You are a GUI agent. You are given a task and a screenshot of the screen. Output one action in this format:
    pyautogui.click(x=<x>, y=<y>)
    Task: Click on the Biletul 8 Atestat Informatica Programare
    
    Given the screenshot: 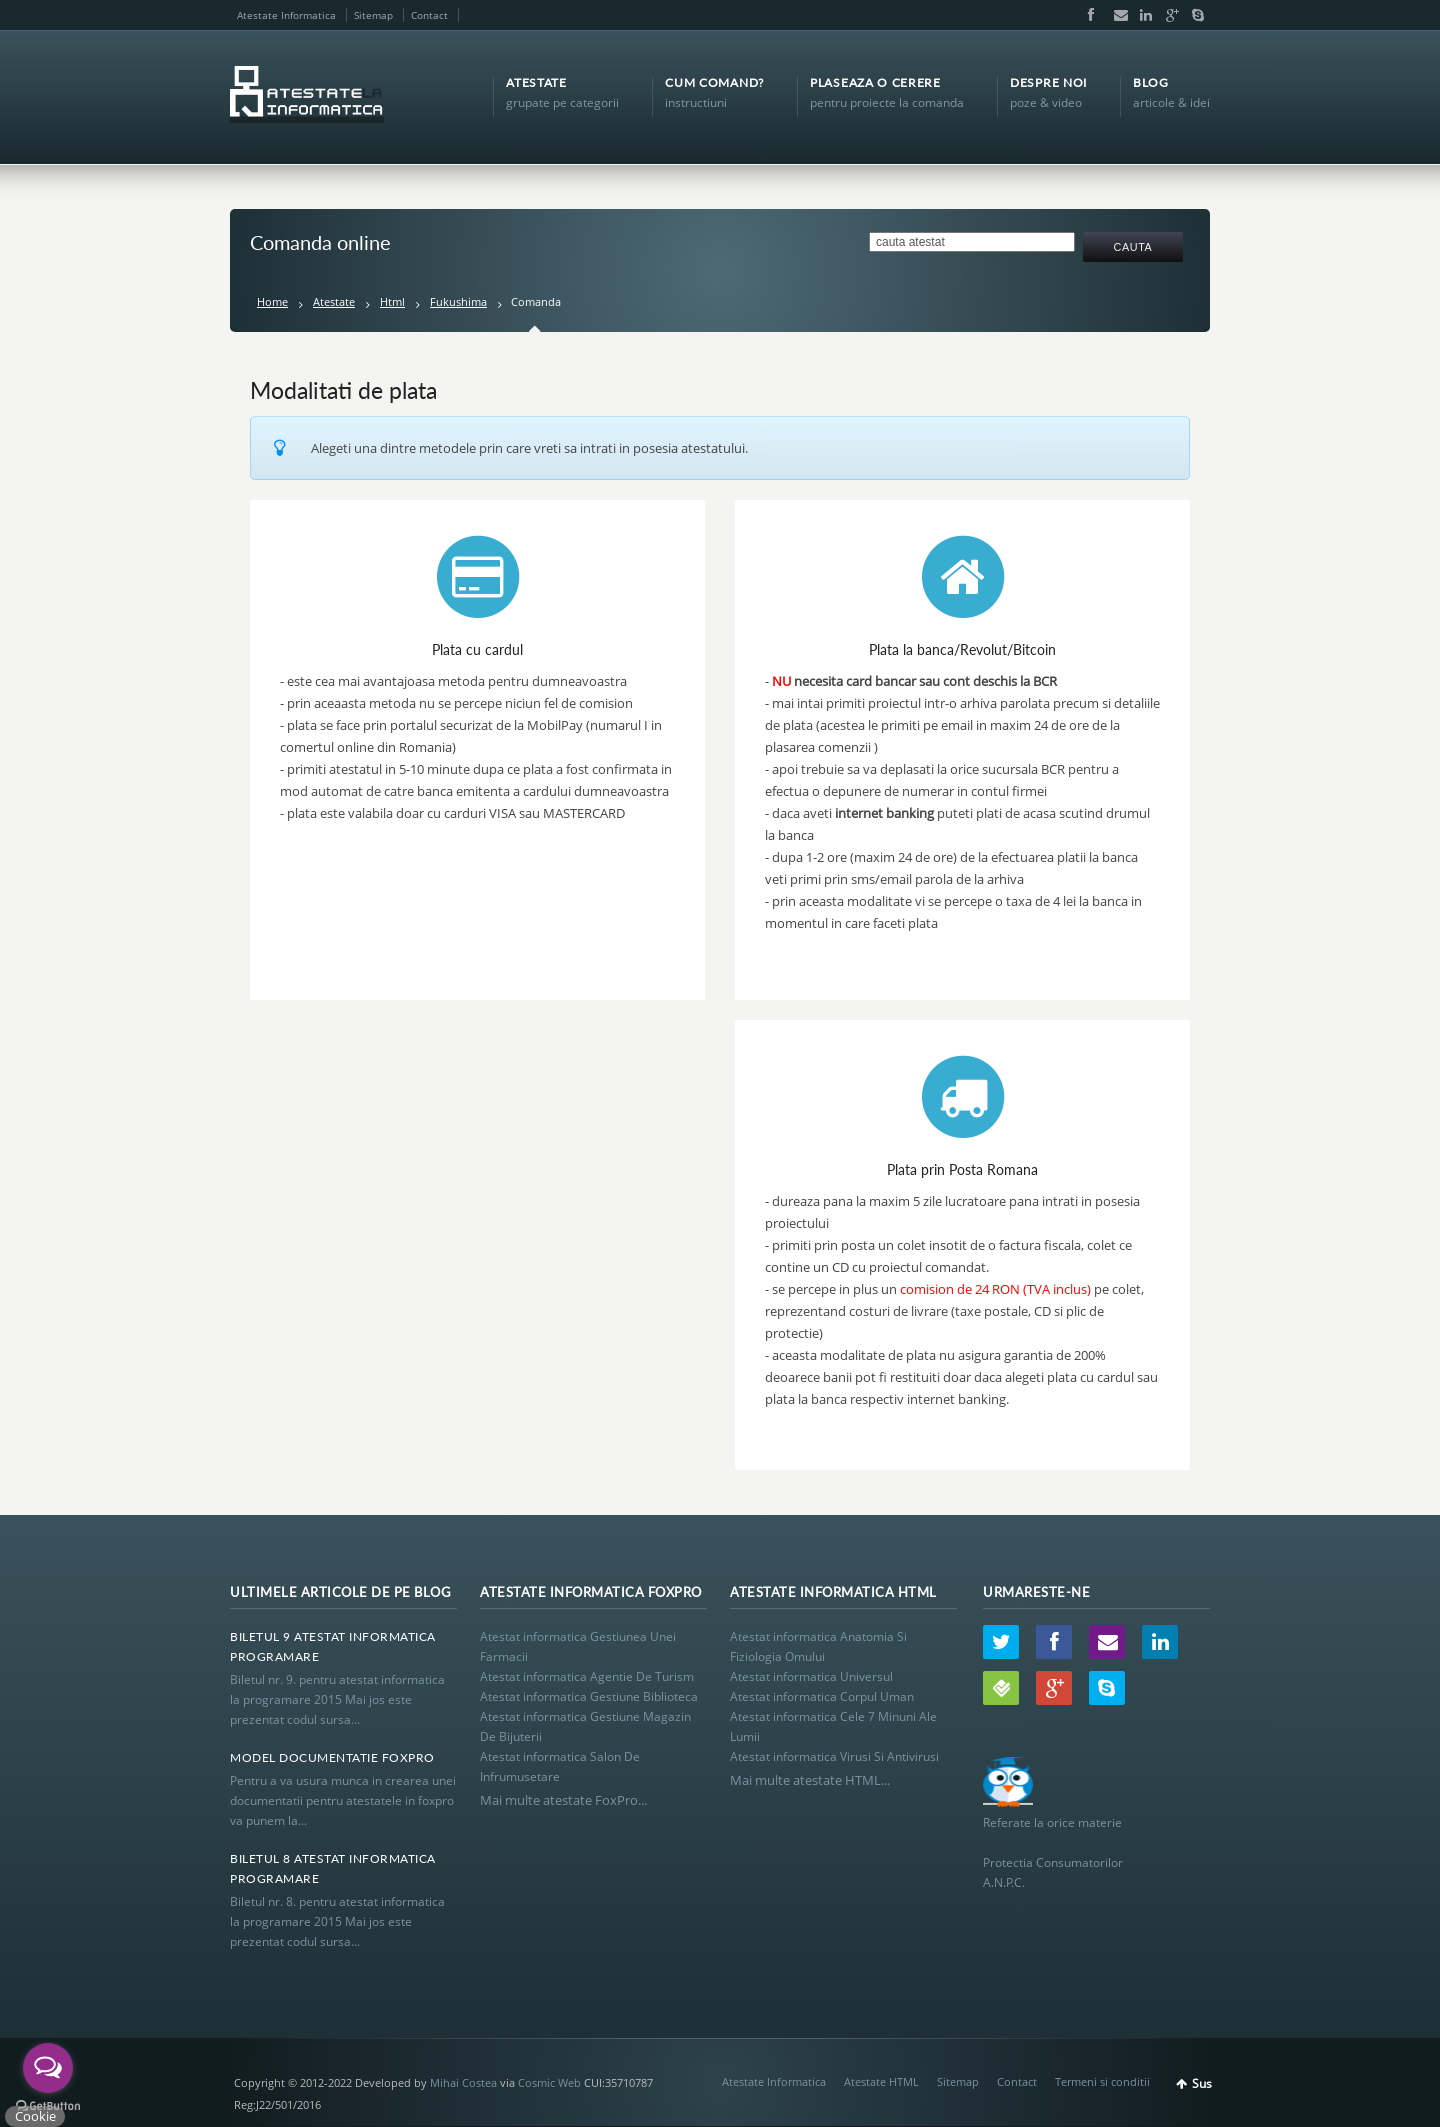 What is the action you would take?
    pyautogui.click(x=333, y=1868)
    